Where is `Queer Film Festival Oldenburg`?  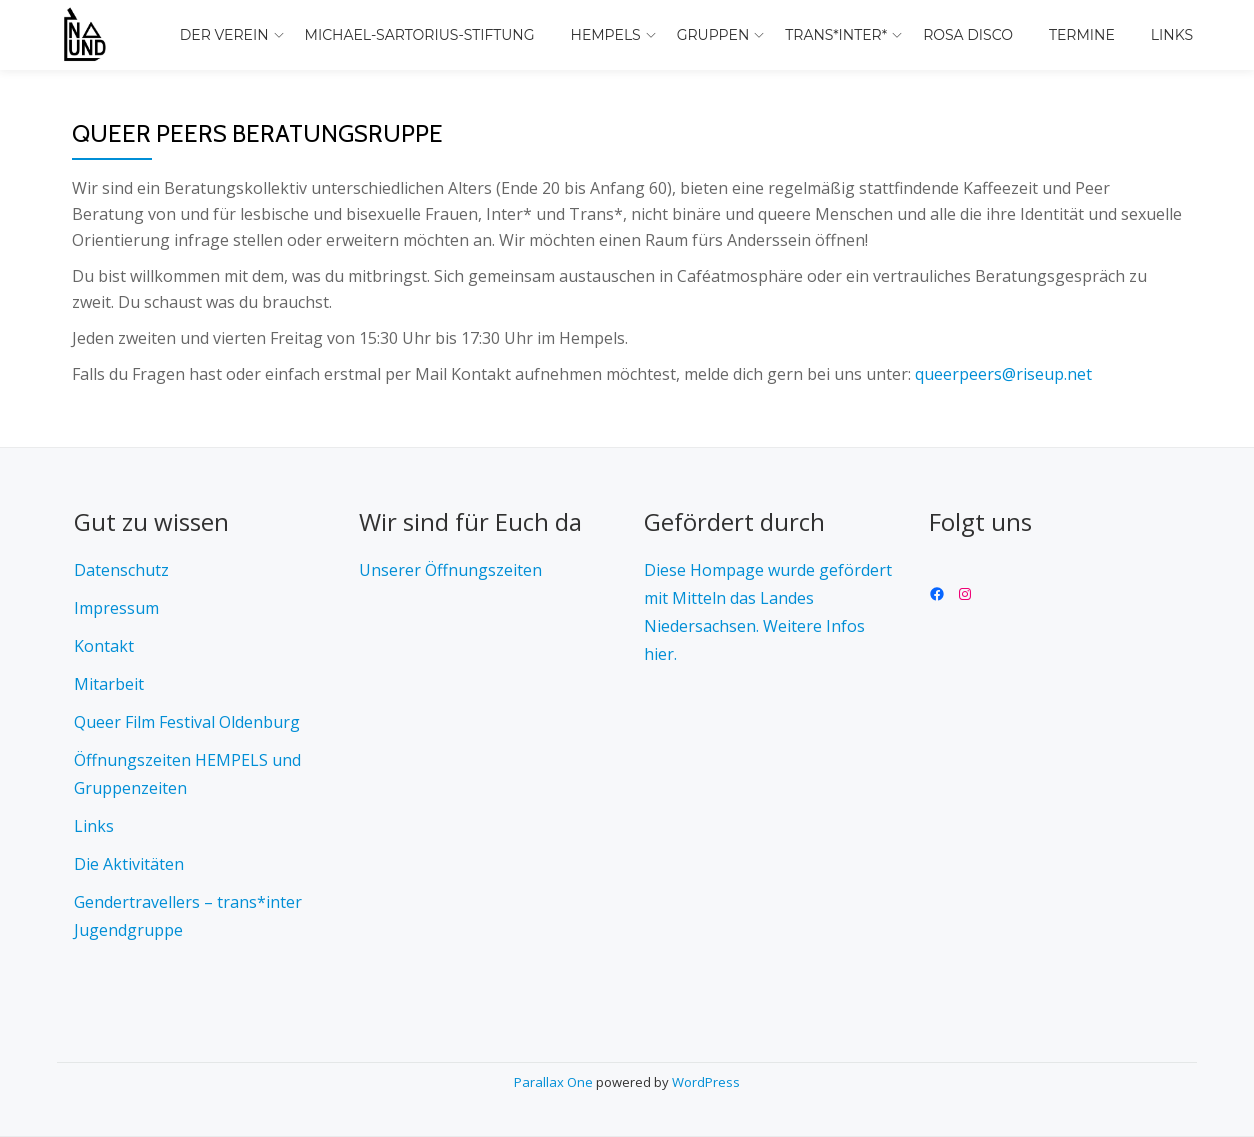
Queer Film Festival Oldenburg is located at coordinates (187, 722).